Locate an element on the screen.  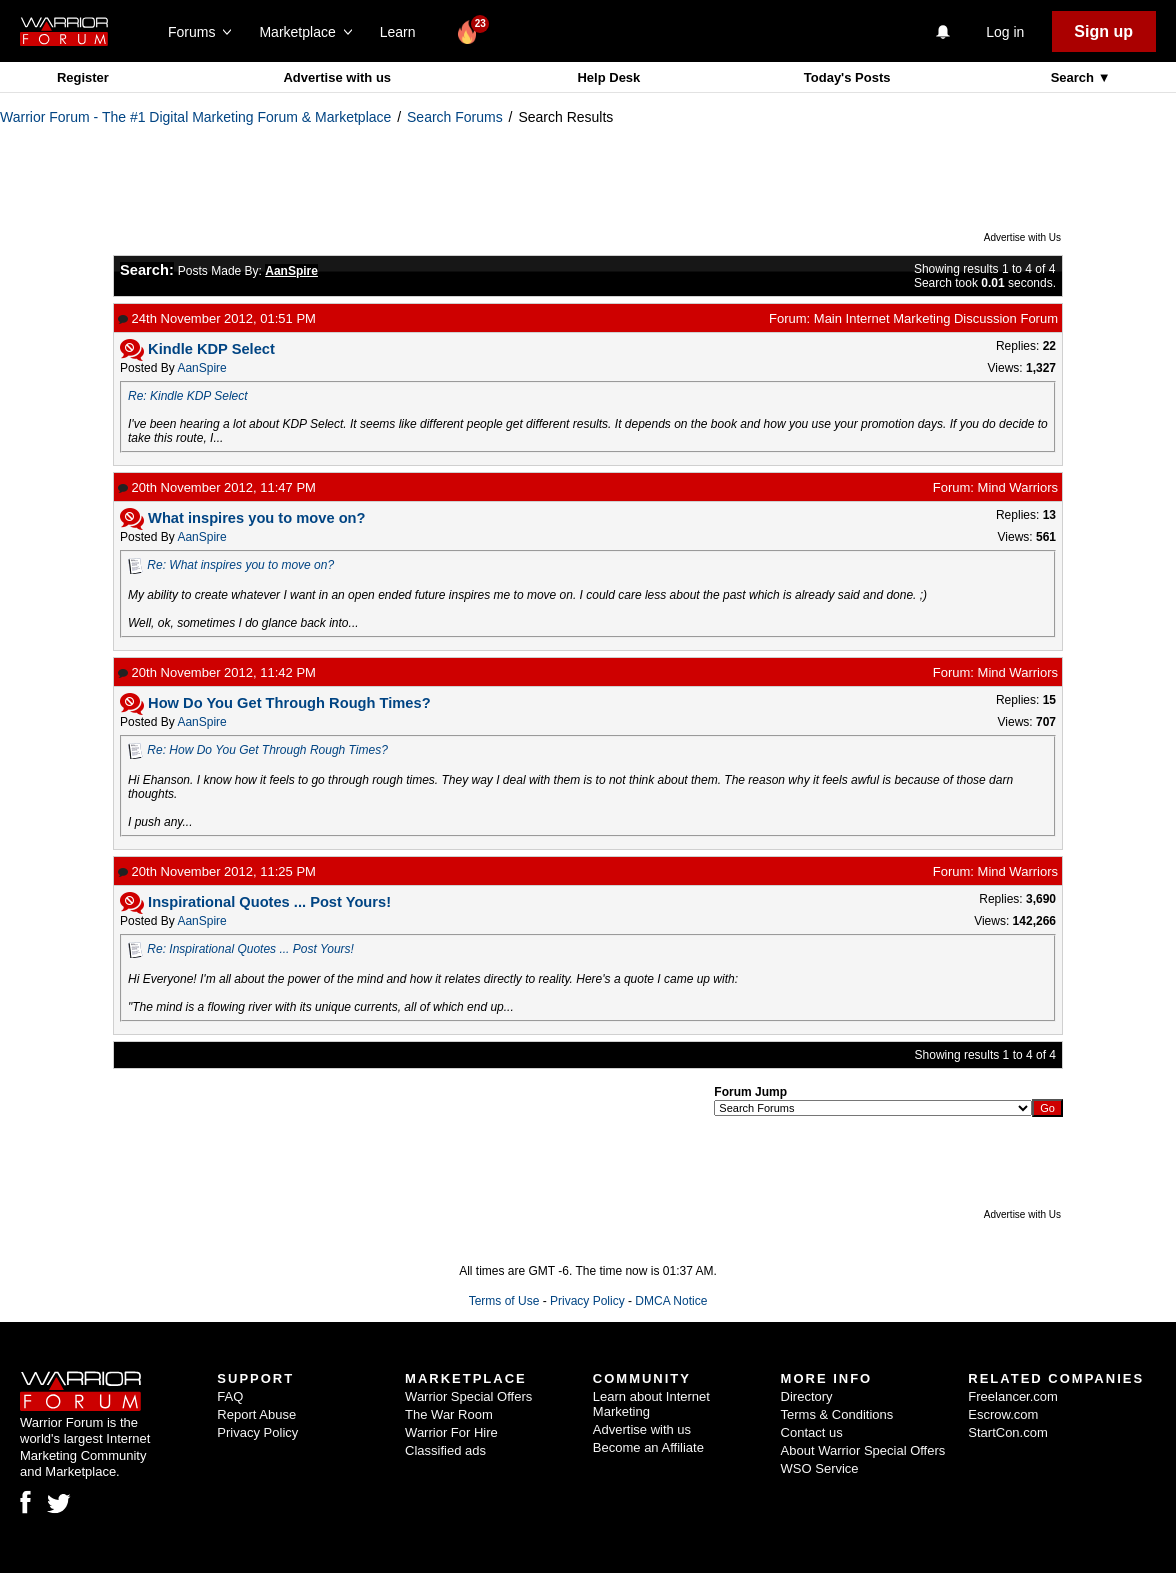
Privacy Policy is located at coordinates (587, 1301).